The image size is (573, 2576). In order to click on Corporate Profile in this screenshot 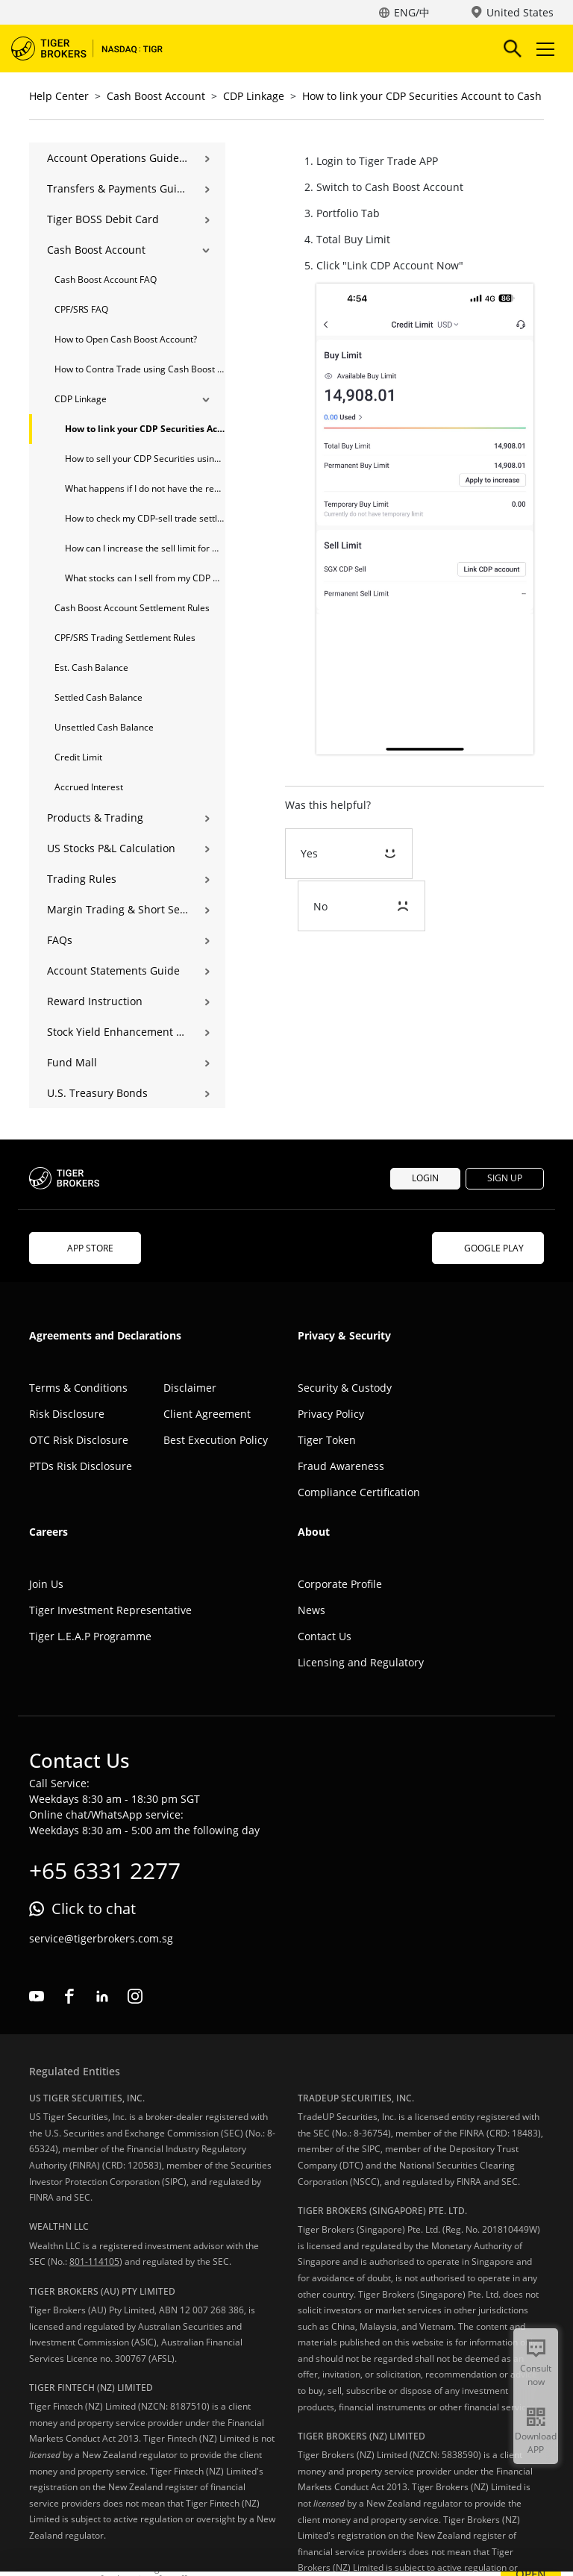, I will do `click(340, 1584)`.